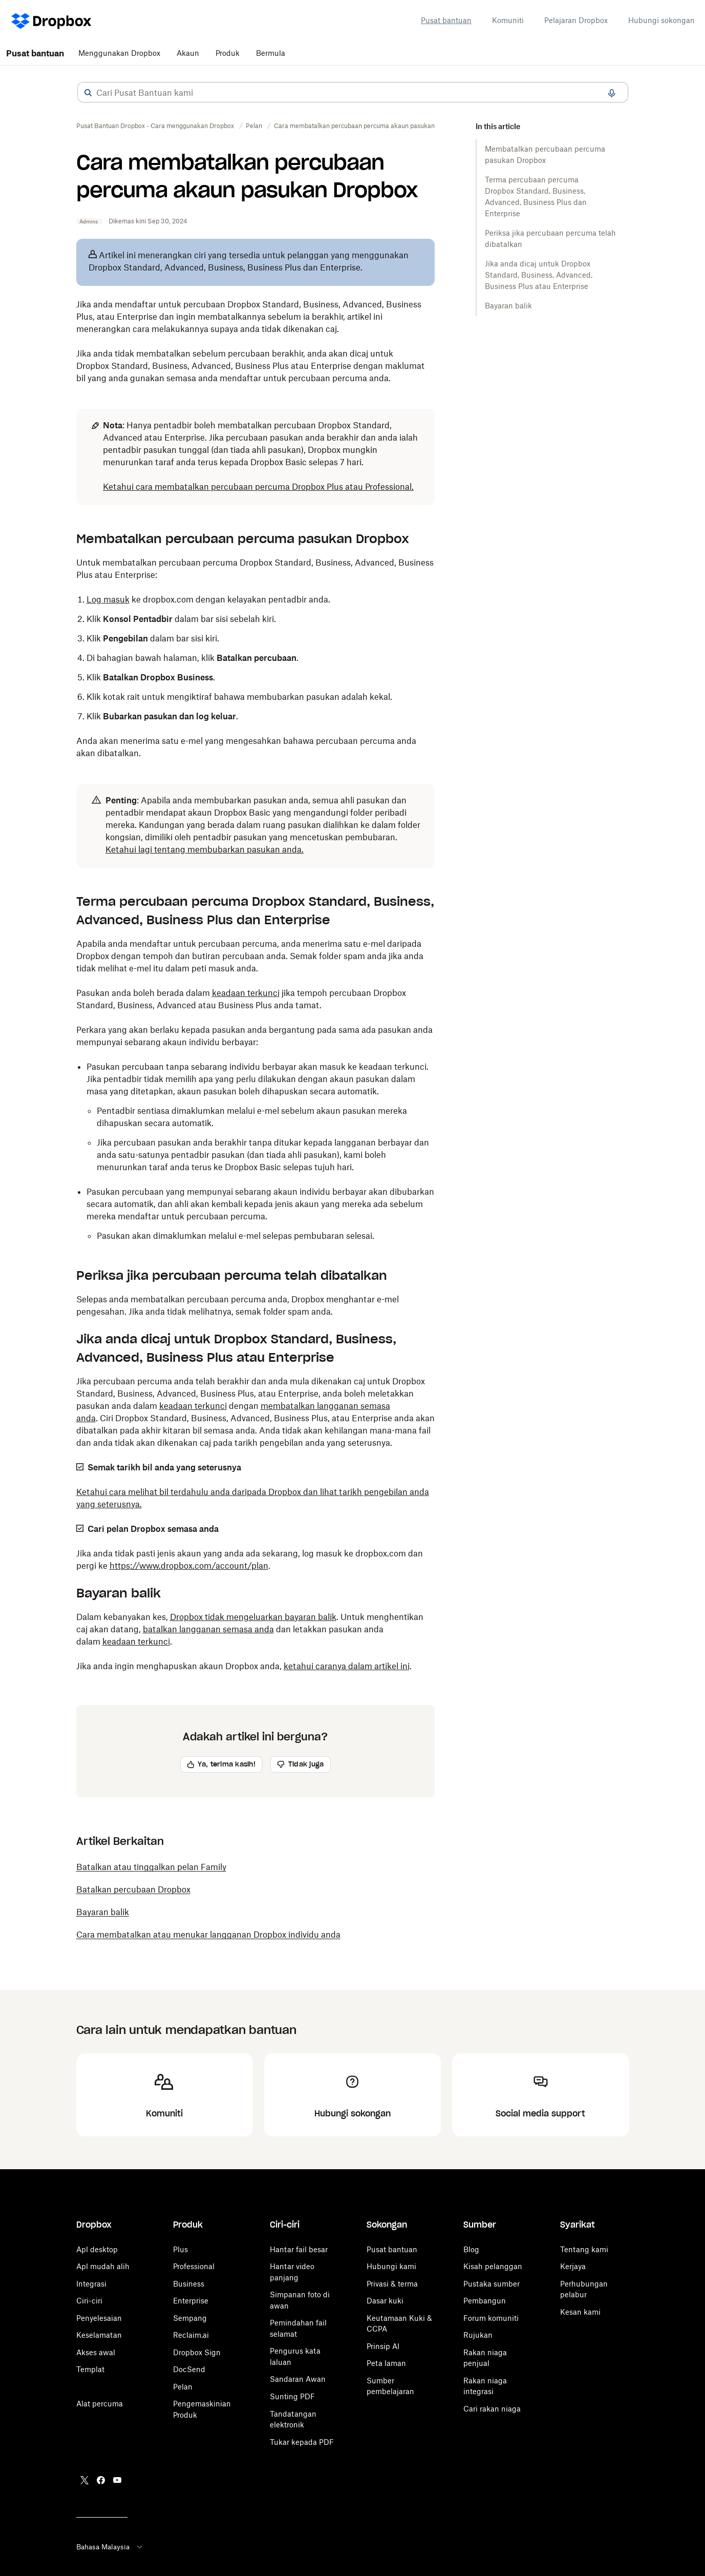  I want to click on Privasi & terma, so click(392, 2283).